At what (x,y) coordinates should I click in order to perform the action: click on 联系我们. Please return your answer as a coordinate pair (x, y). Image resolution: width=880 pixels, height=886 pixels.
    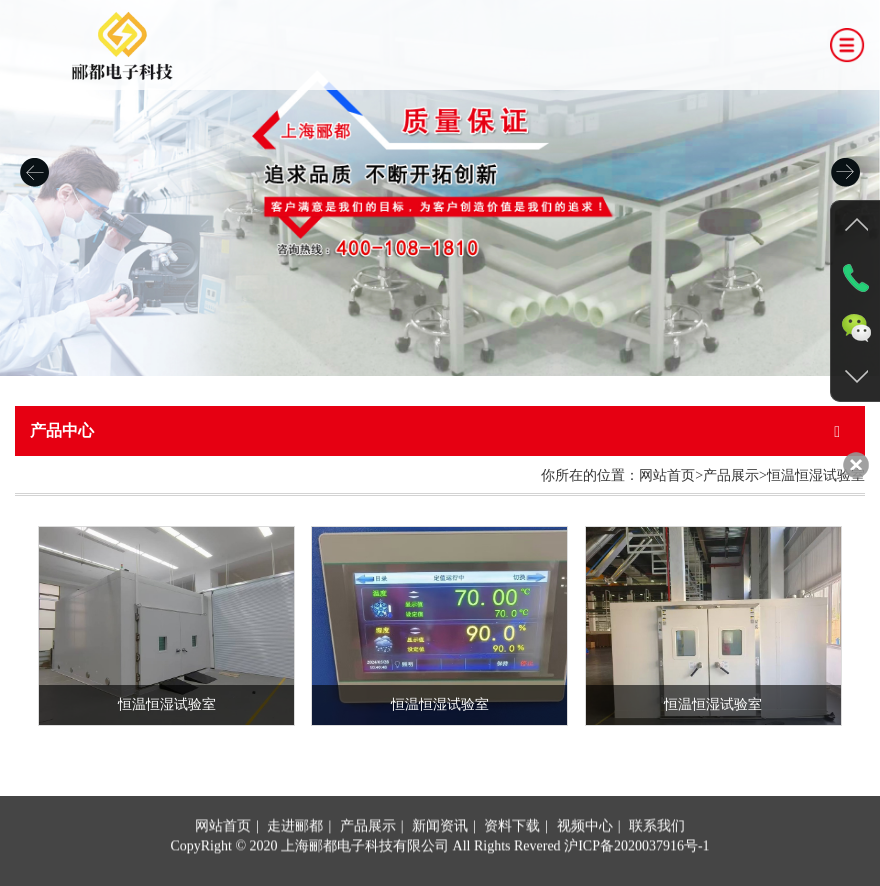
    Looking at the image, I should click on (657, 867).